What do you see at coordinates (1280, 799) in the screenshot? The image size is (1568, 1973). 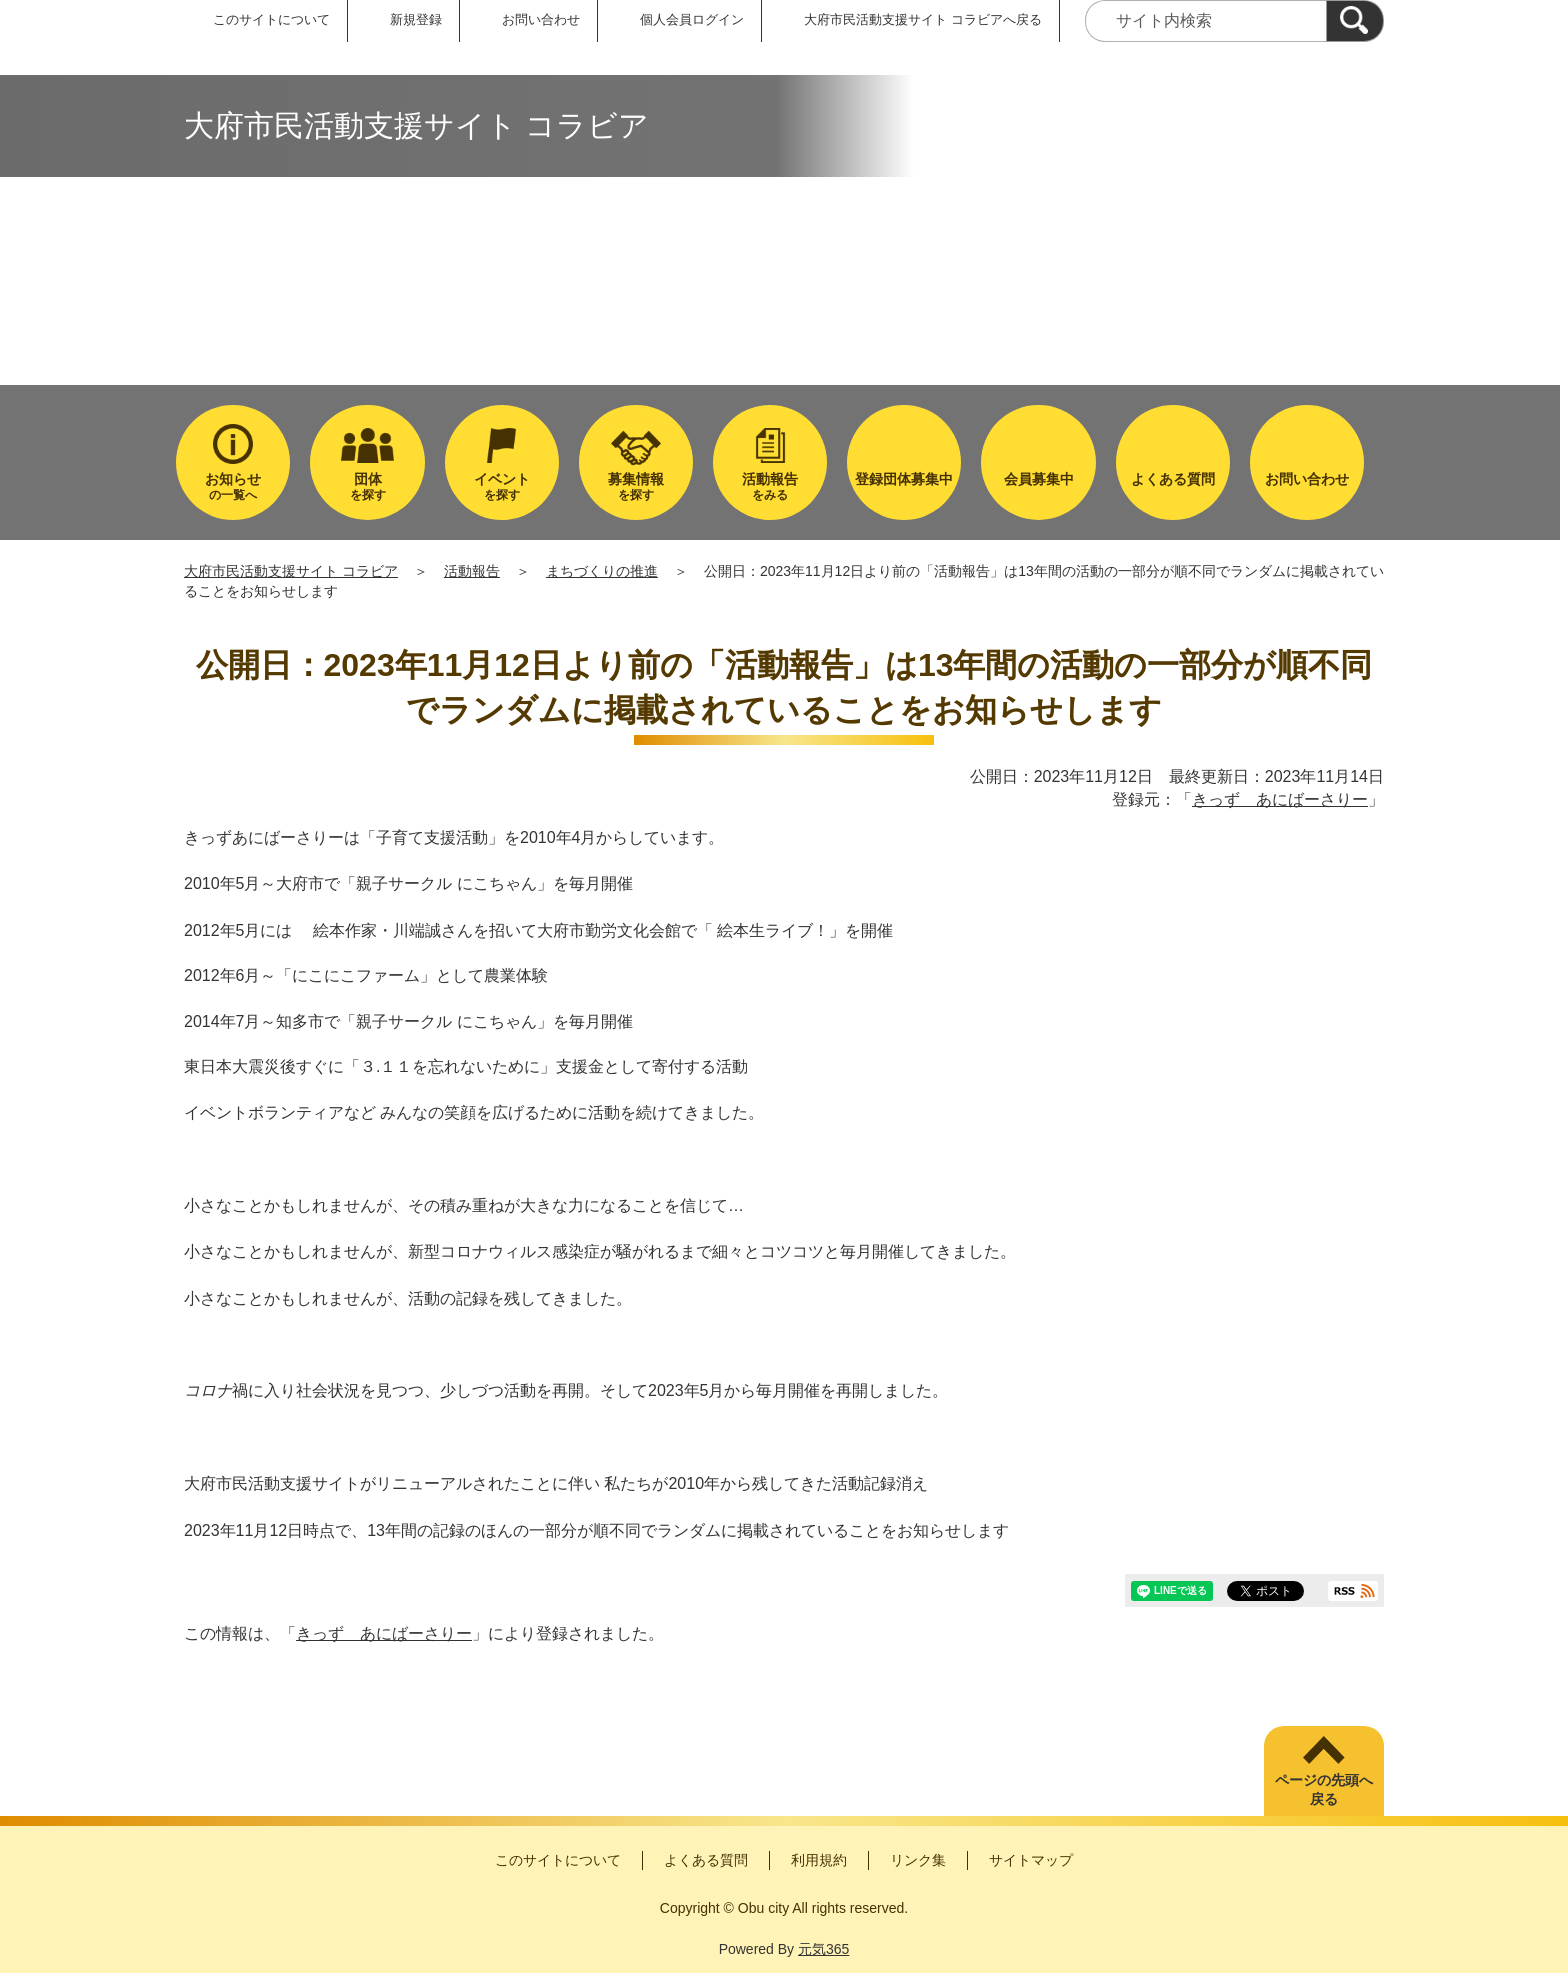 I see `きっず あにばーさりー` at bounding box center [1280, 799].